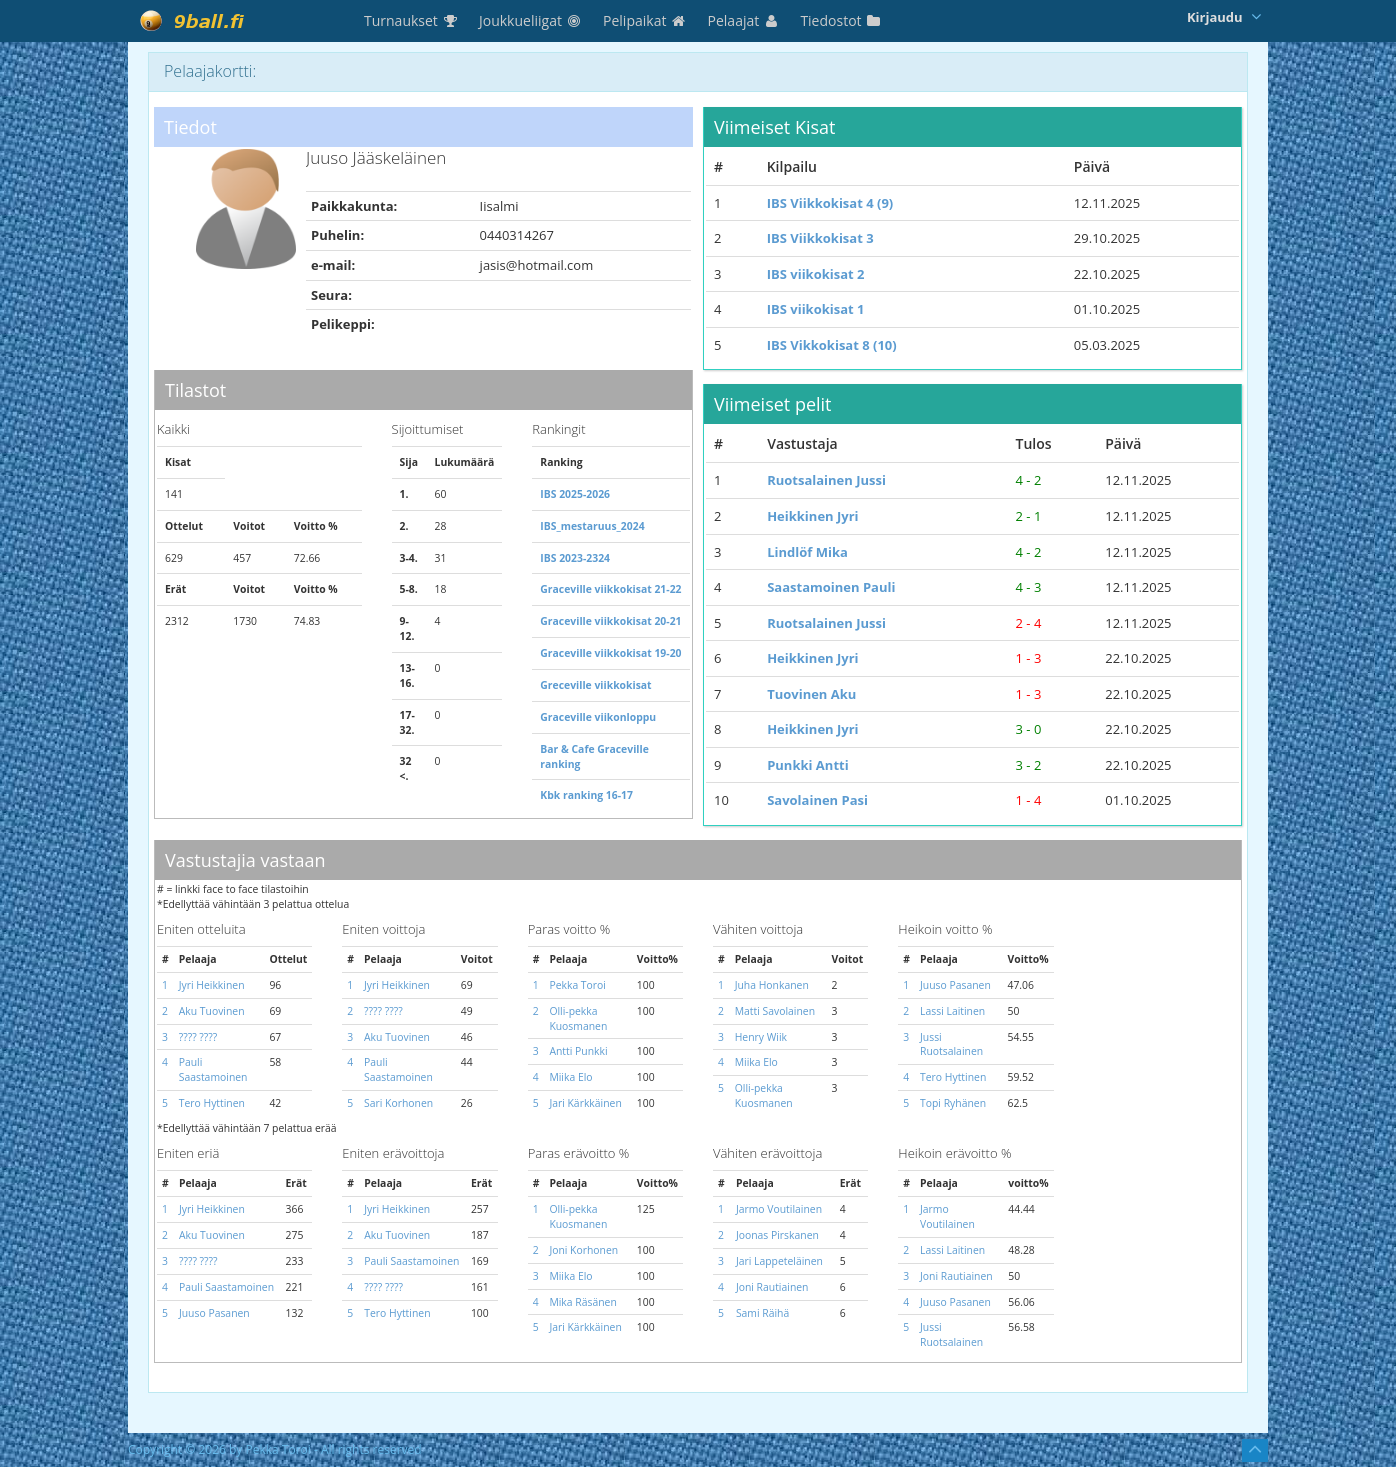  I want to click on Graceville viikkokisat 20-21, so click(610, 621).